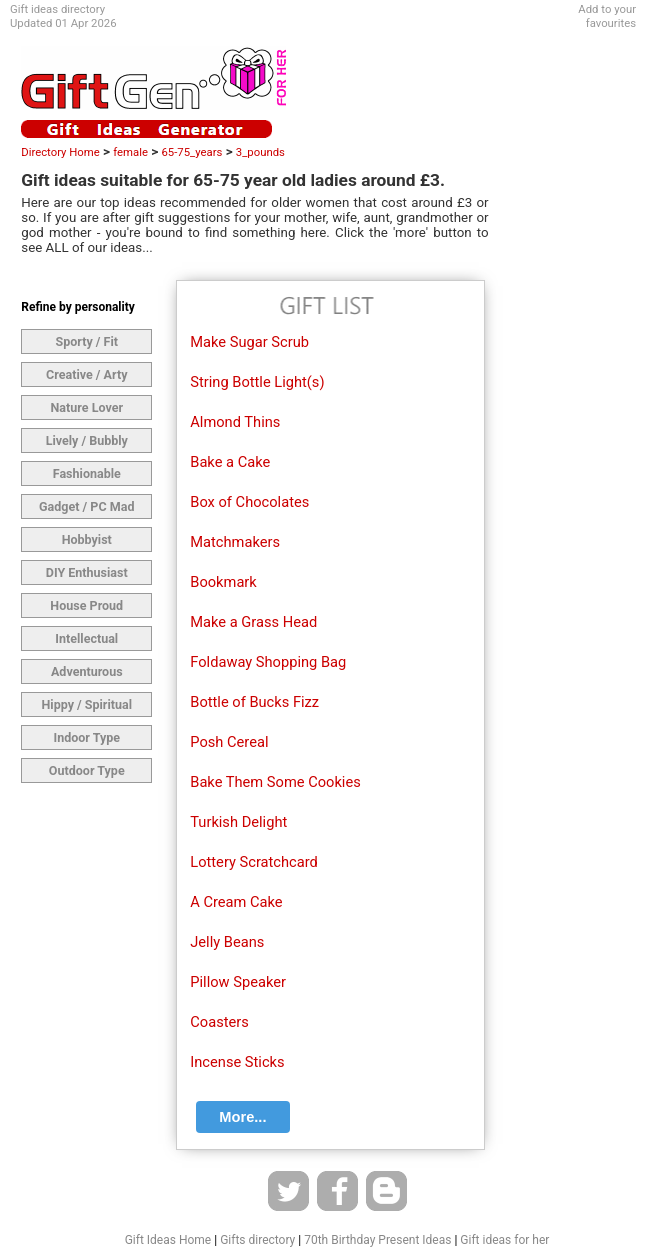 The width and height of the screenshot is (669, 1248). Describe the element at coordinates (229, 742) in the screenshot. I see `Posh Cereal` at that location.